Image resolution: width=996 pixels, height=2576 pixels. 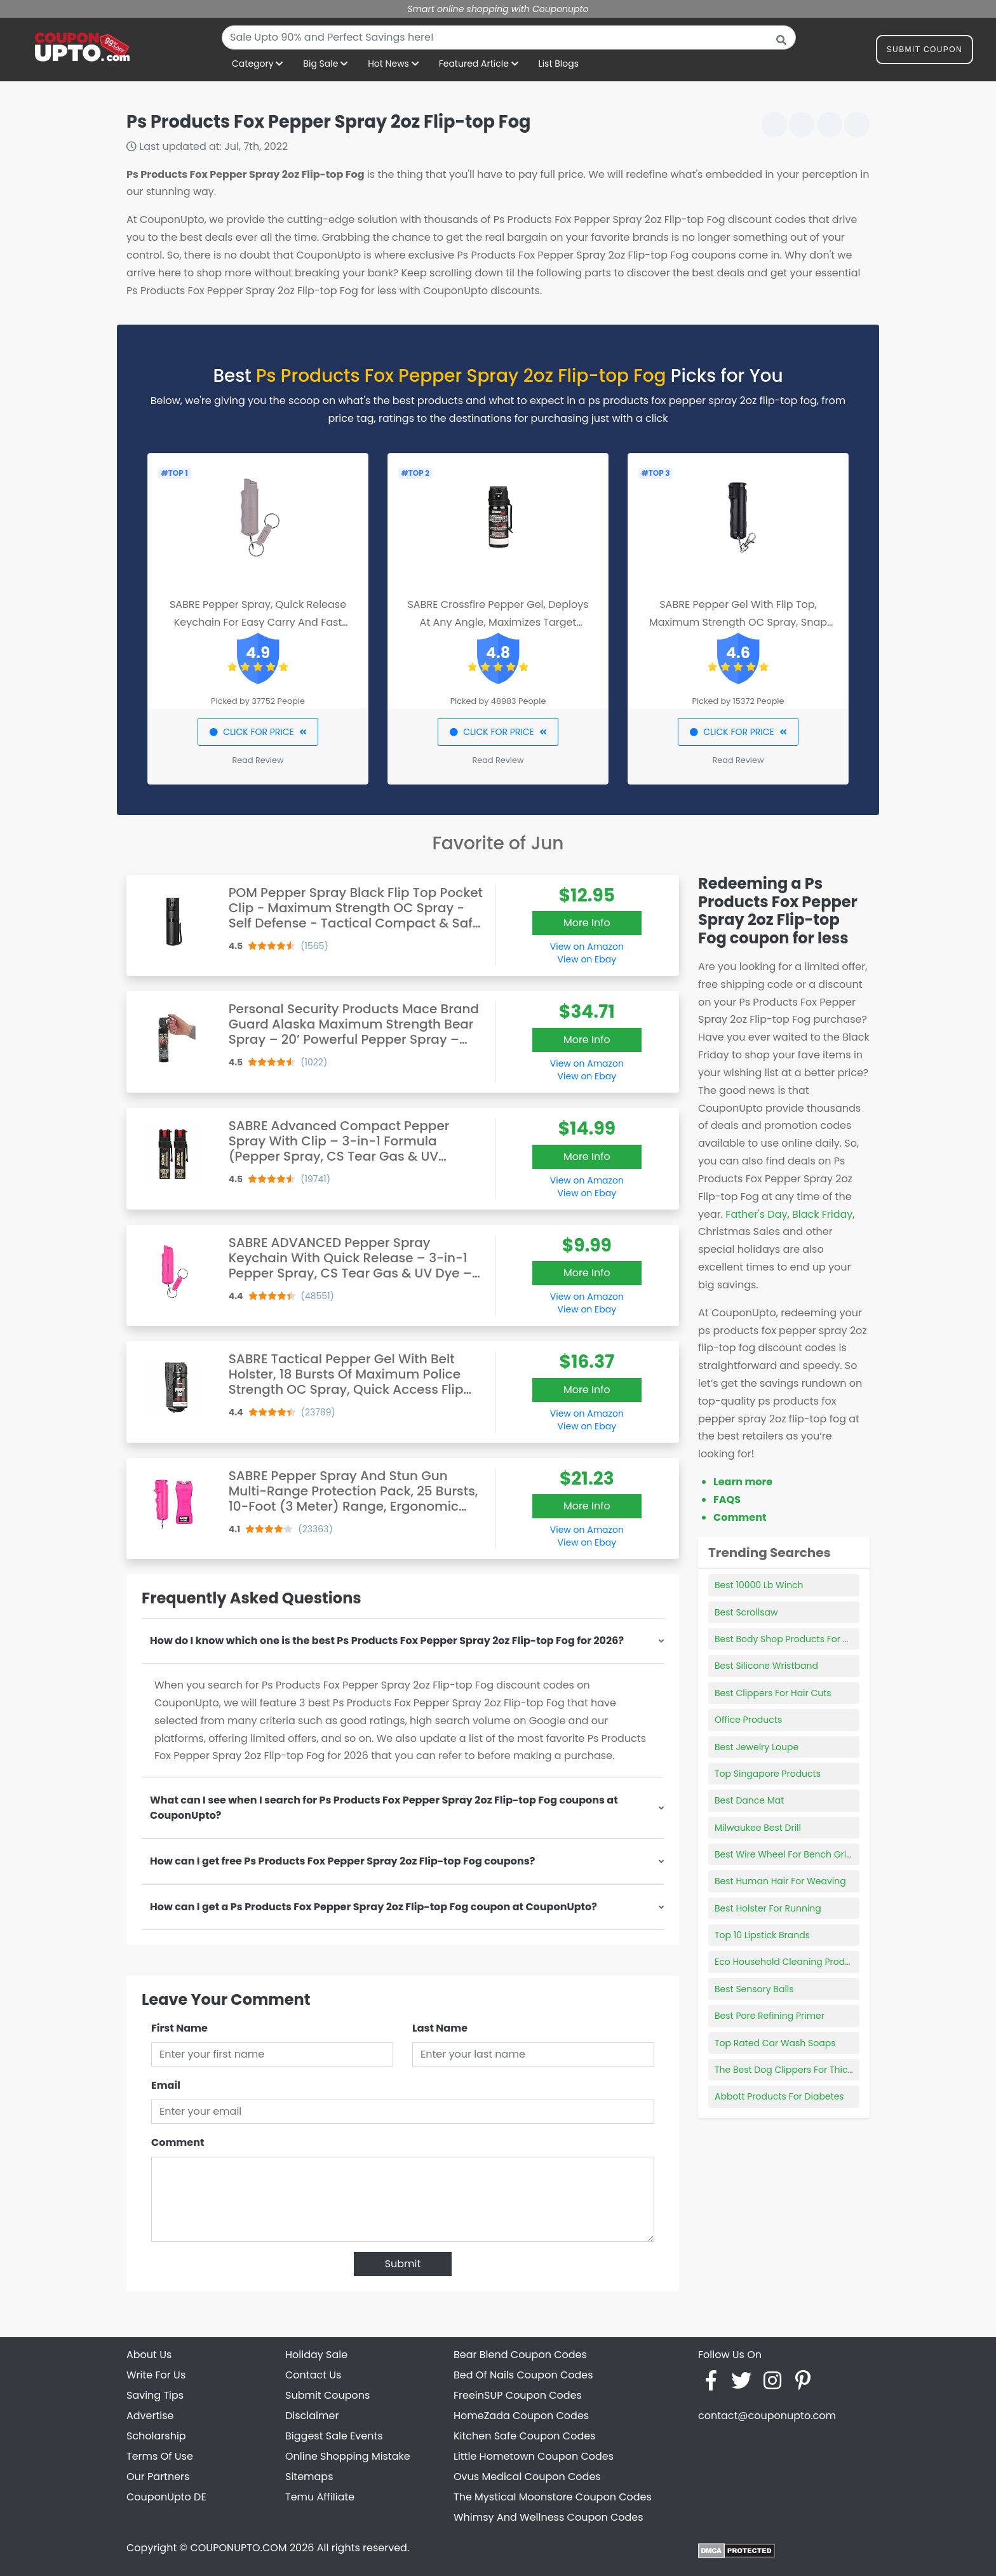 What do you see at coordinates (793, 2069) in the screenshot?
I see `The Best Dog Clippers For Thick Hair` at bounding box center [793, 2069].